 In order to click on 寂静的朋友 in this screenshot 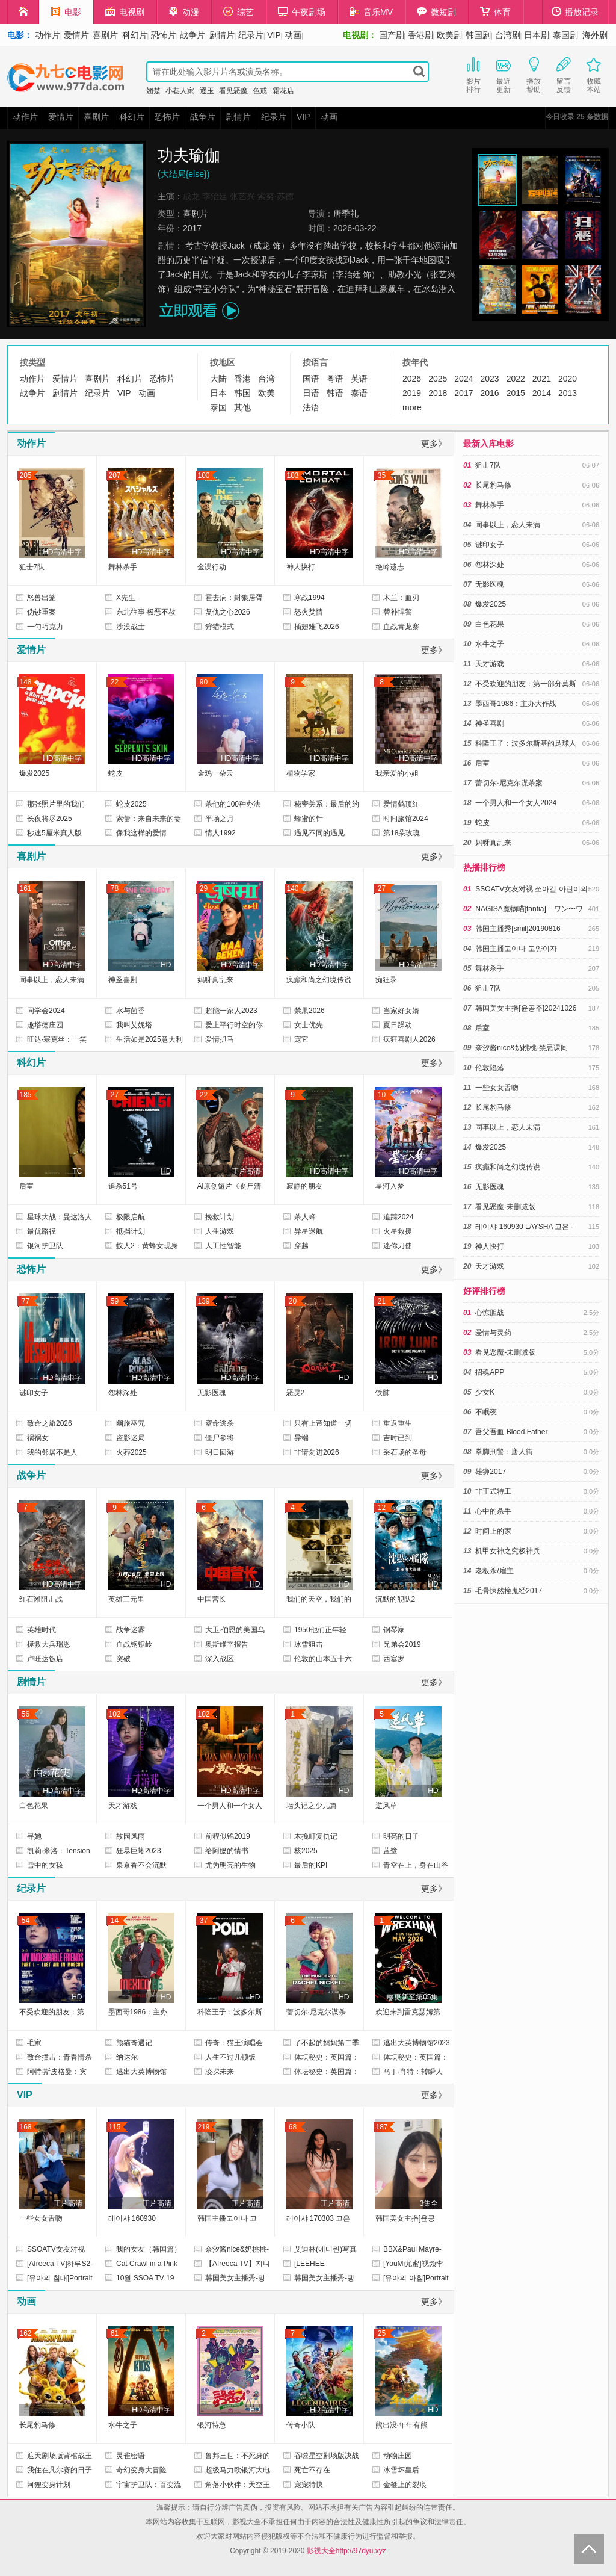, I will do `click(304, 1186)`.